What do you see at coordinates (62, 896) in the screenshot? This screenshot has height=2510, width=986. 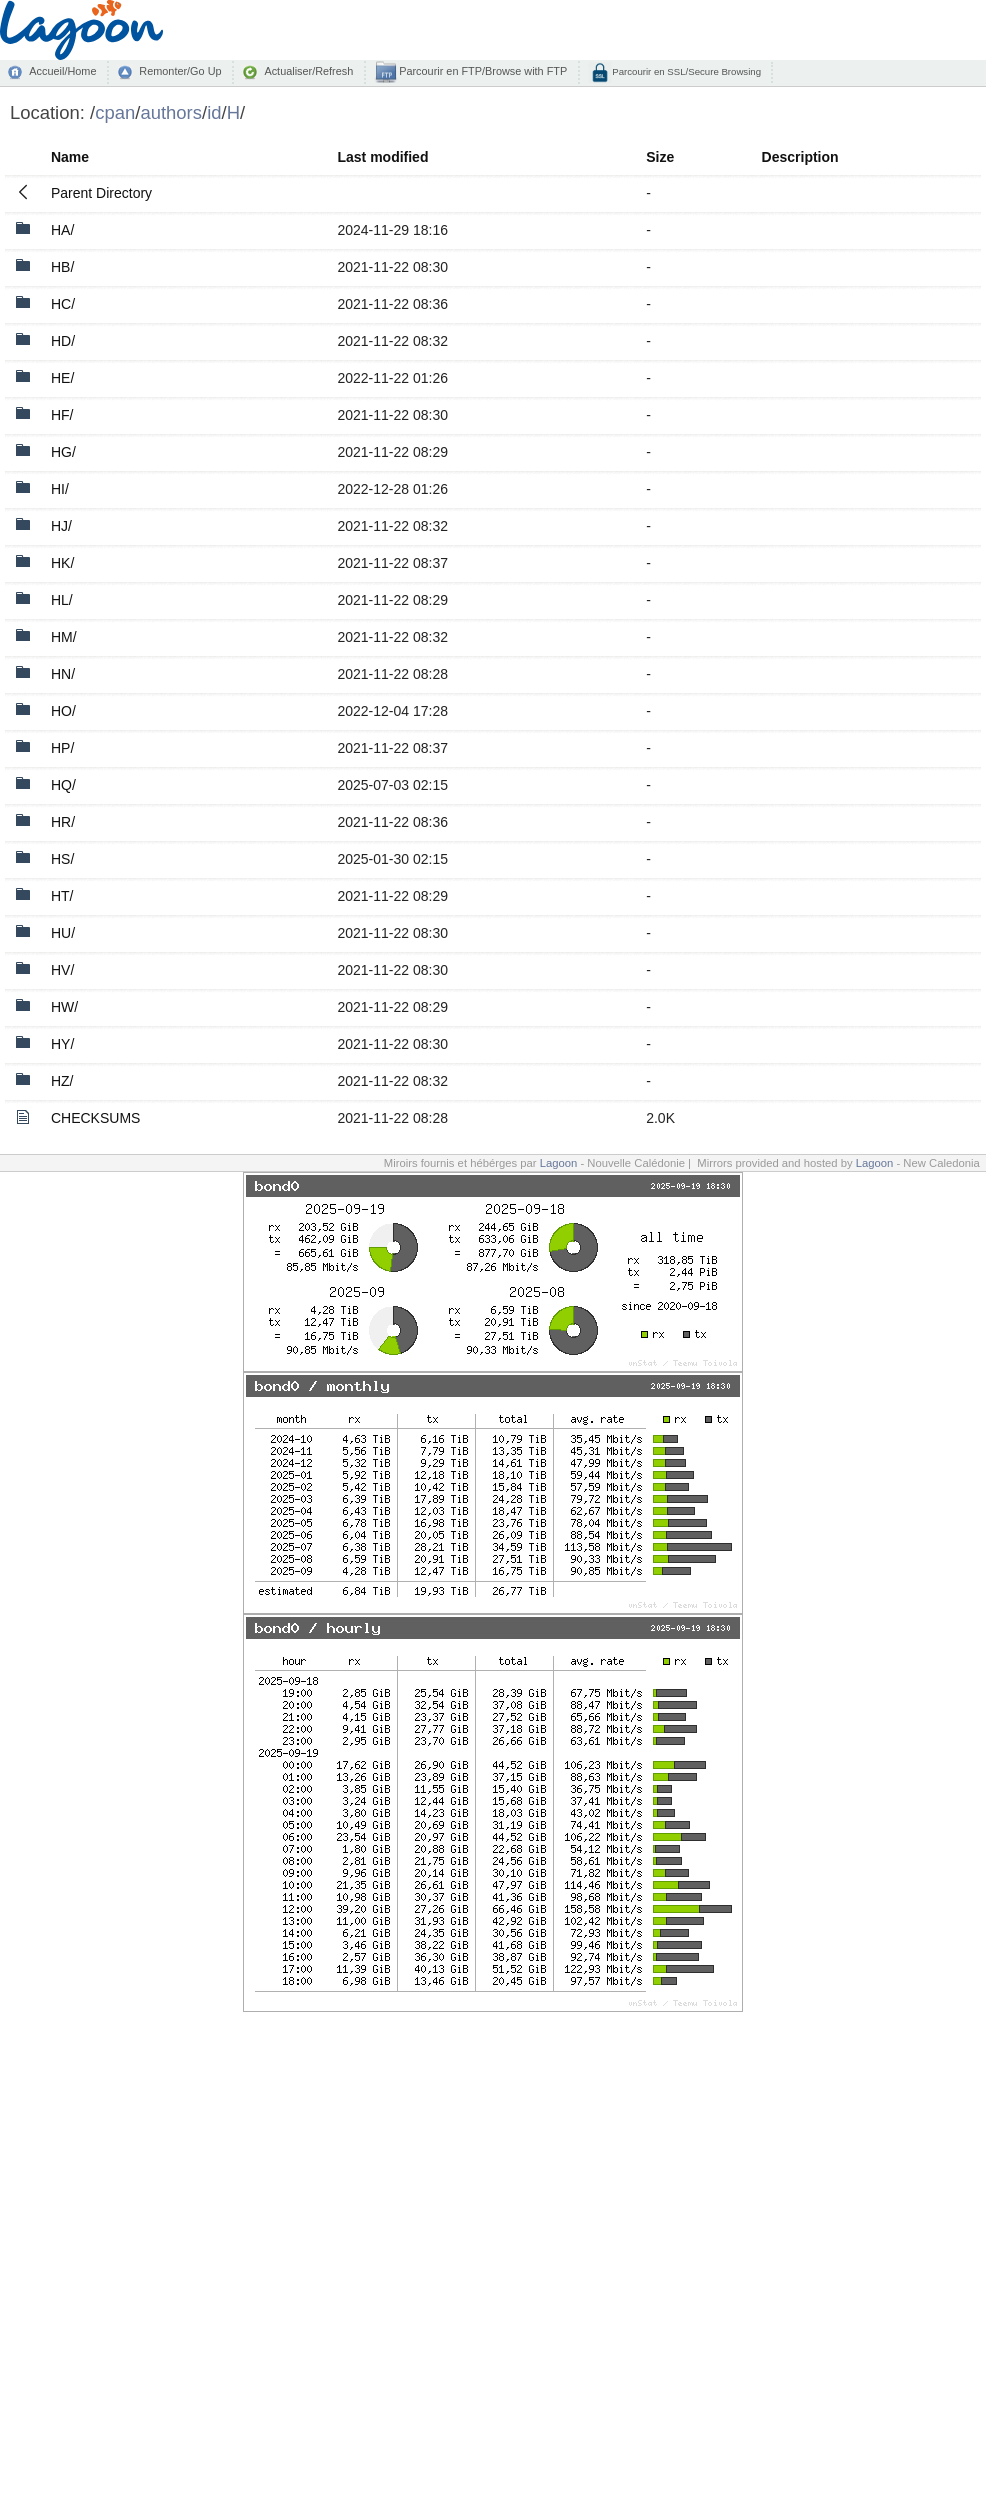 I see `HT/` at bounding box center [62, 896].